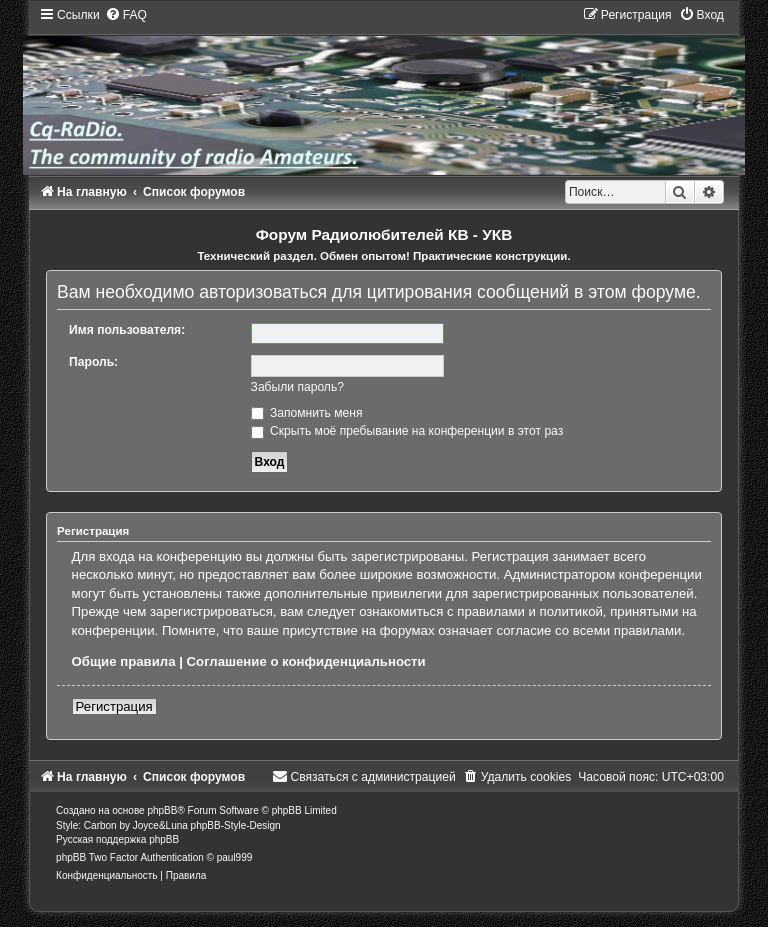 This screenshot has width=768, height=927. I want to click on paul999, so click(235, 857).